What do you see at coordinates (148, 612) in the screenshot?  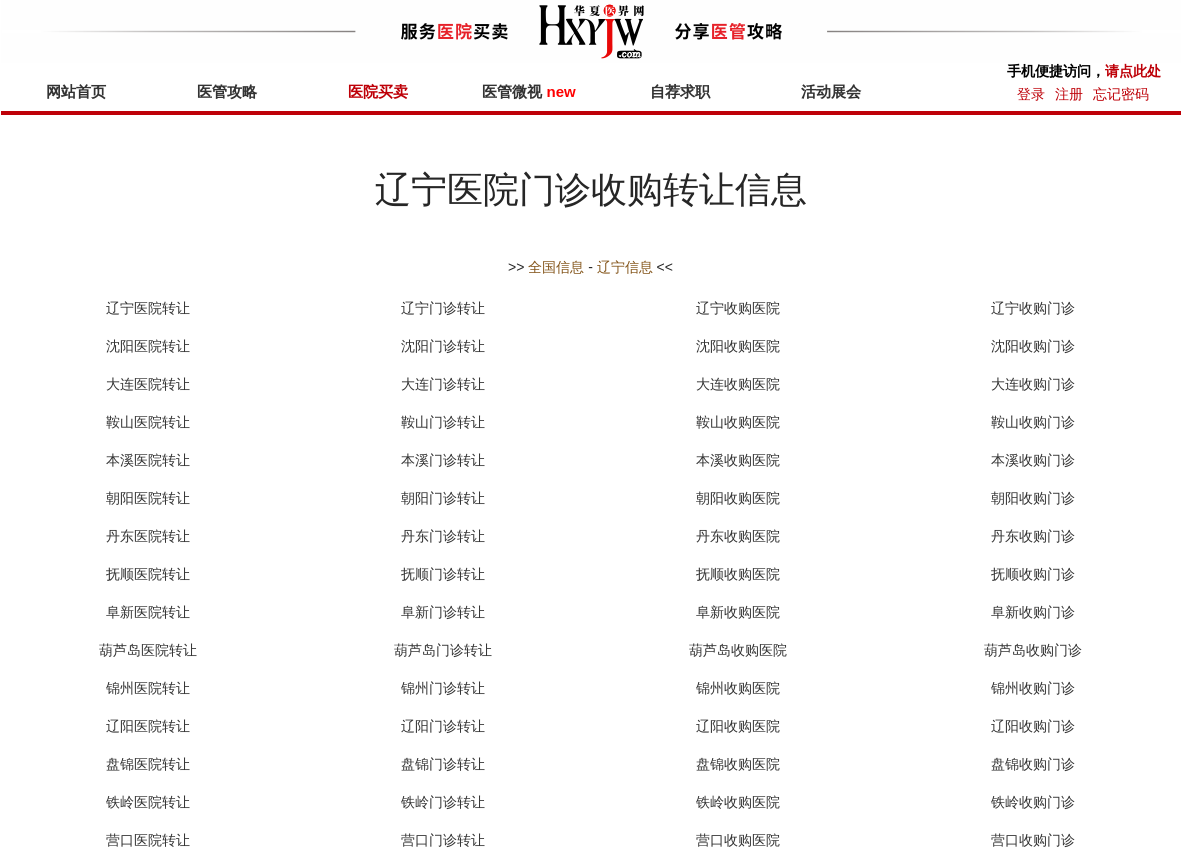 I see `阜新医院转让` at bounding box center [148, 612].